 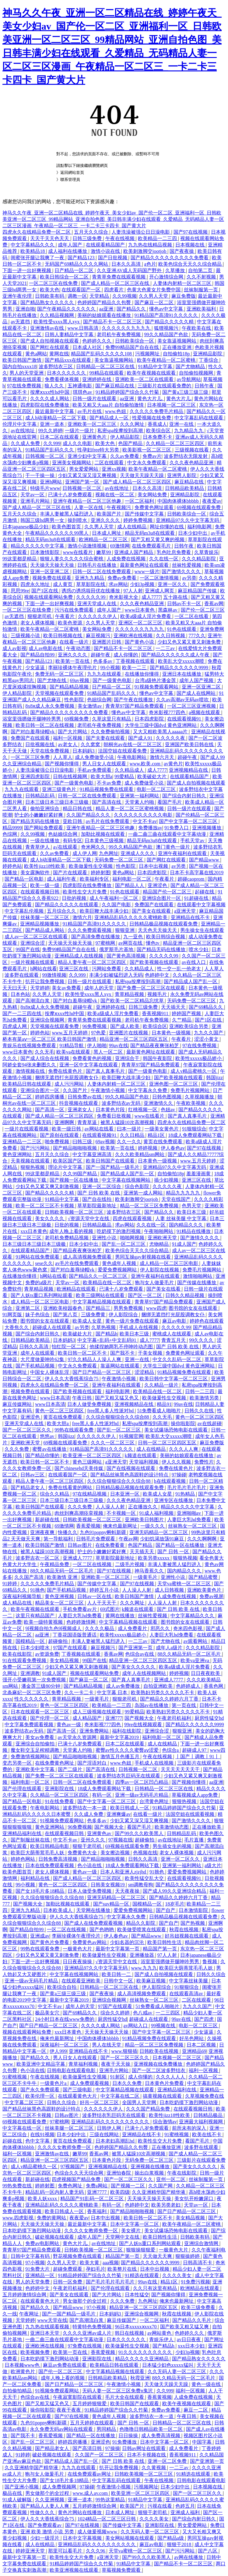 What do you see at coordinates (174, 1007) in the screenshot?
I see `天天插天天` at bounding box center [174, 1007].